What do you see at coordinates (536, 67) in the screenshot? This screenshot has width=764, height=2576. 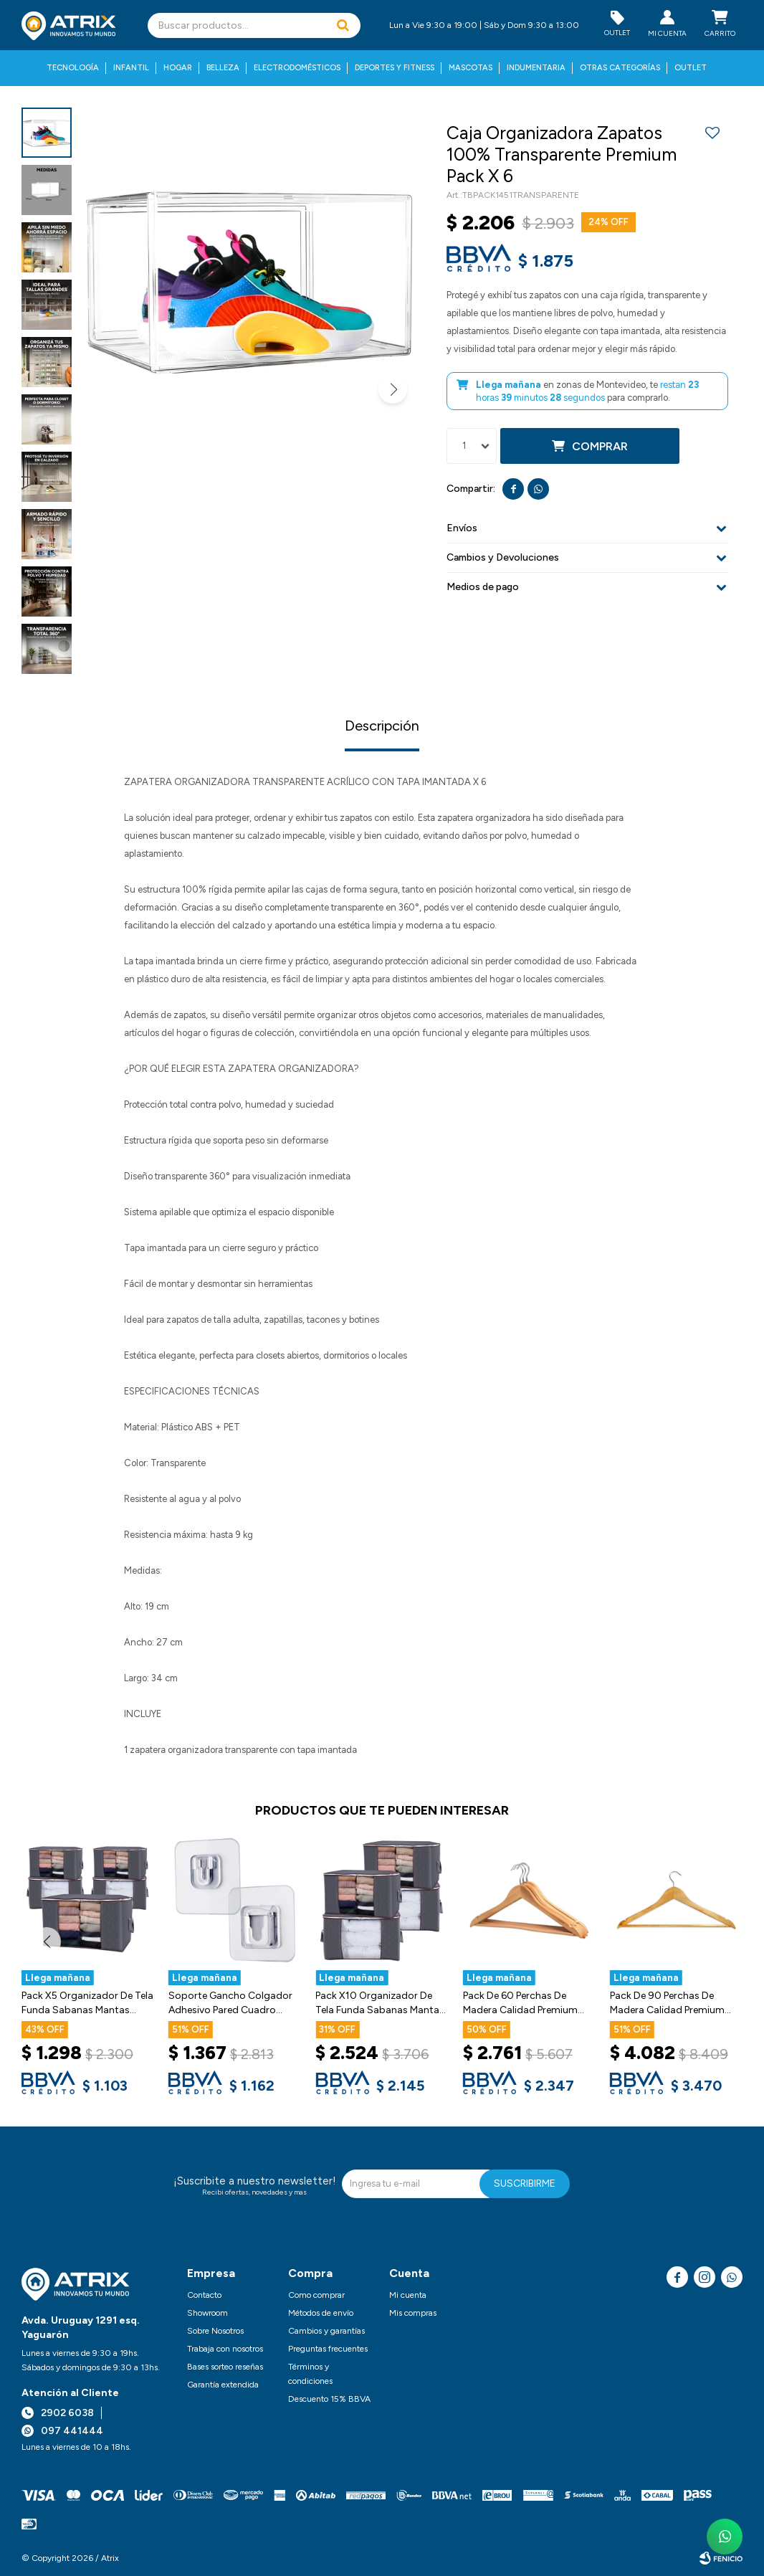 I see `Indumentaria` at bounding box center [536, 67].